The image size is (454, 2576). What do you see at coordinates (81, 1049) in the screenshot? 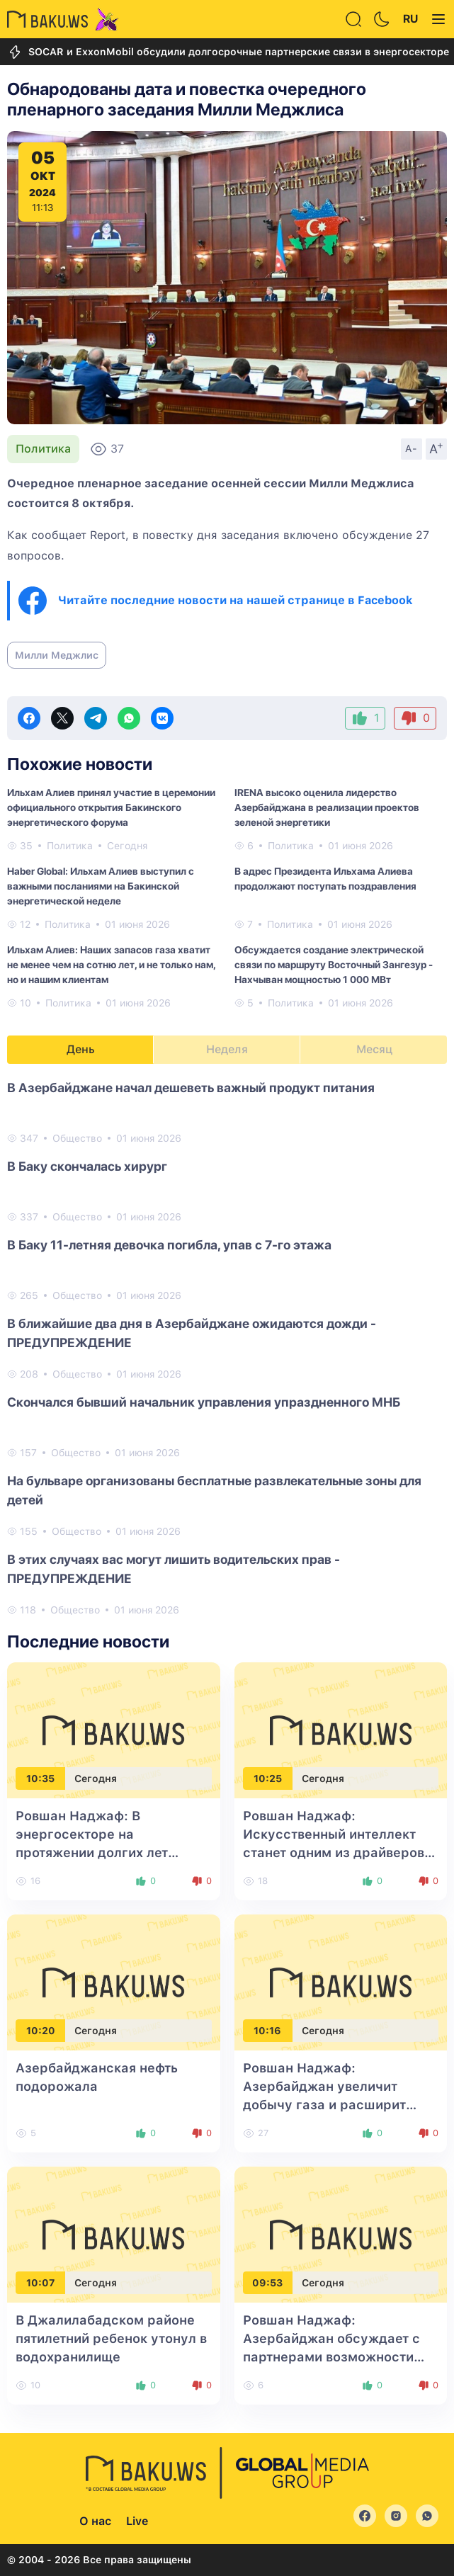
I see `День [tab]` at bounding box center [81, 1049].